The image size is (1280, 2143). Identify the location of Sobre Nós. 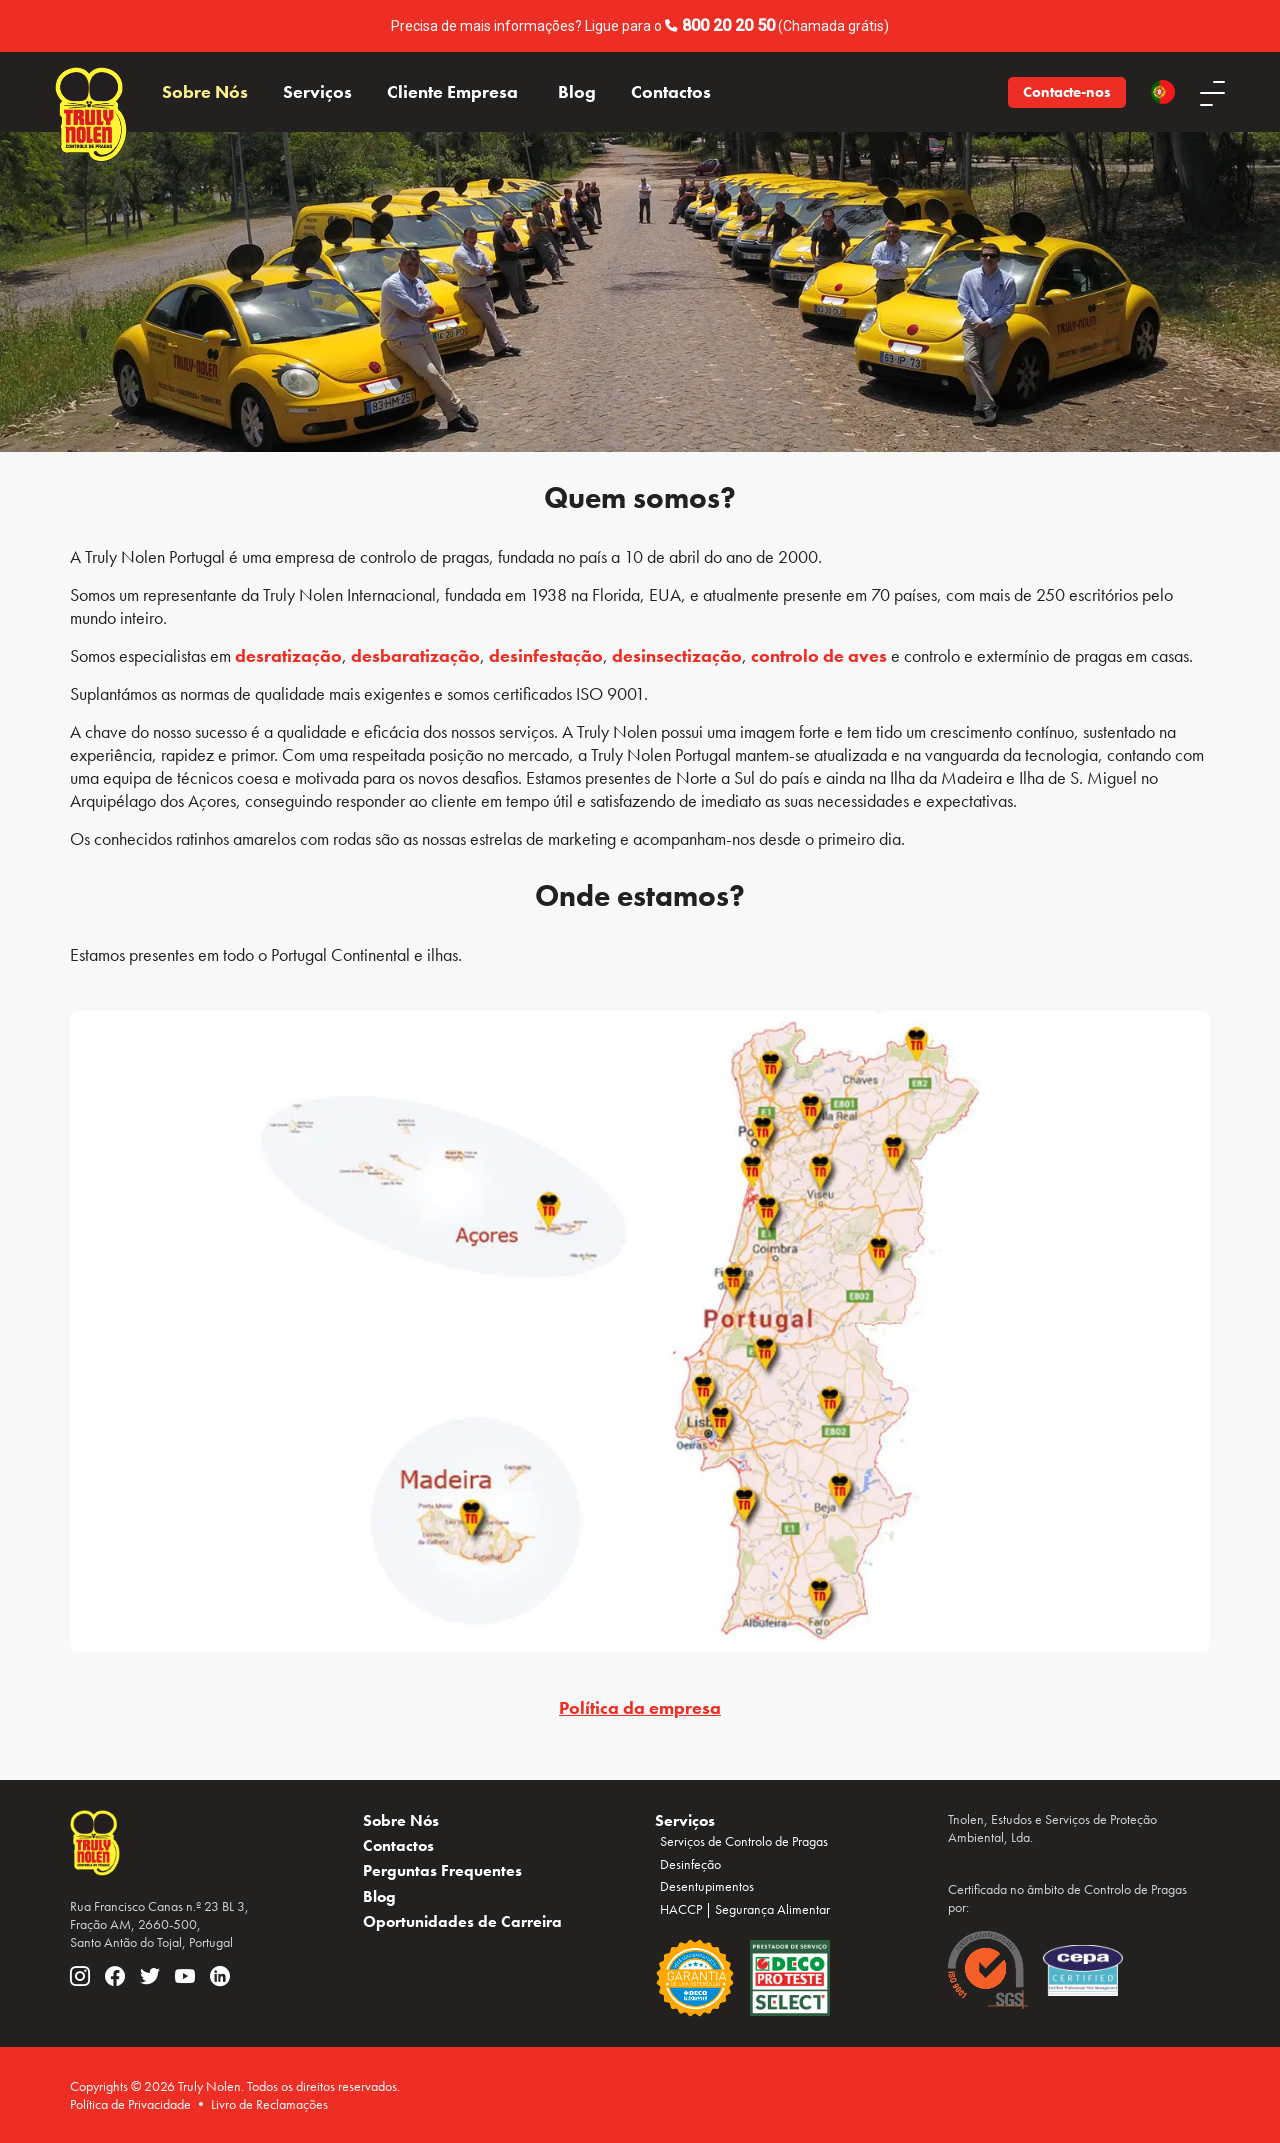
(205, 92).